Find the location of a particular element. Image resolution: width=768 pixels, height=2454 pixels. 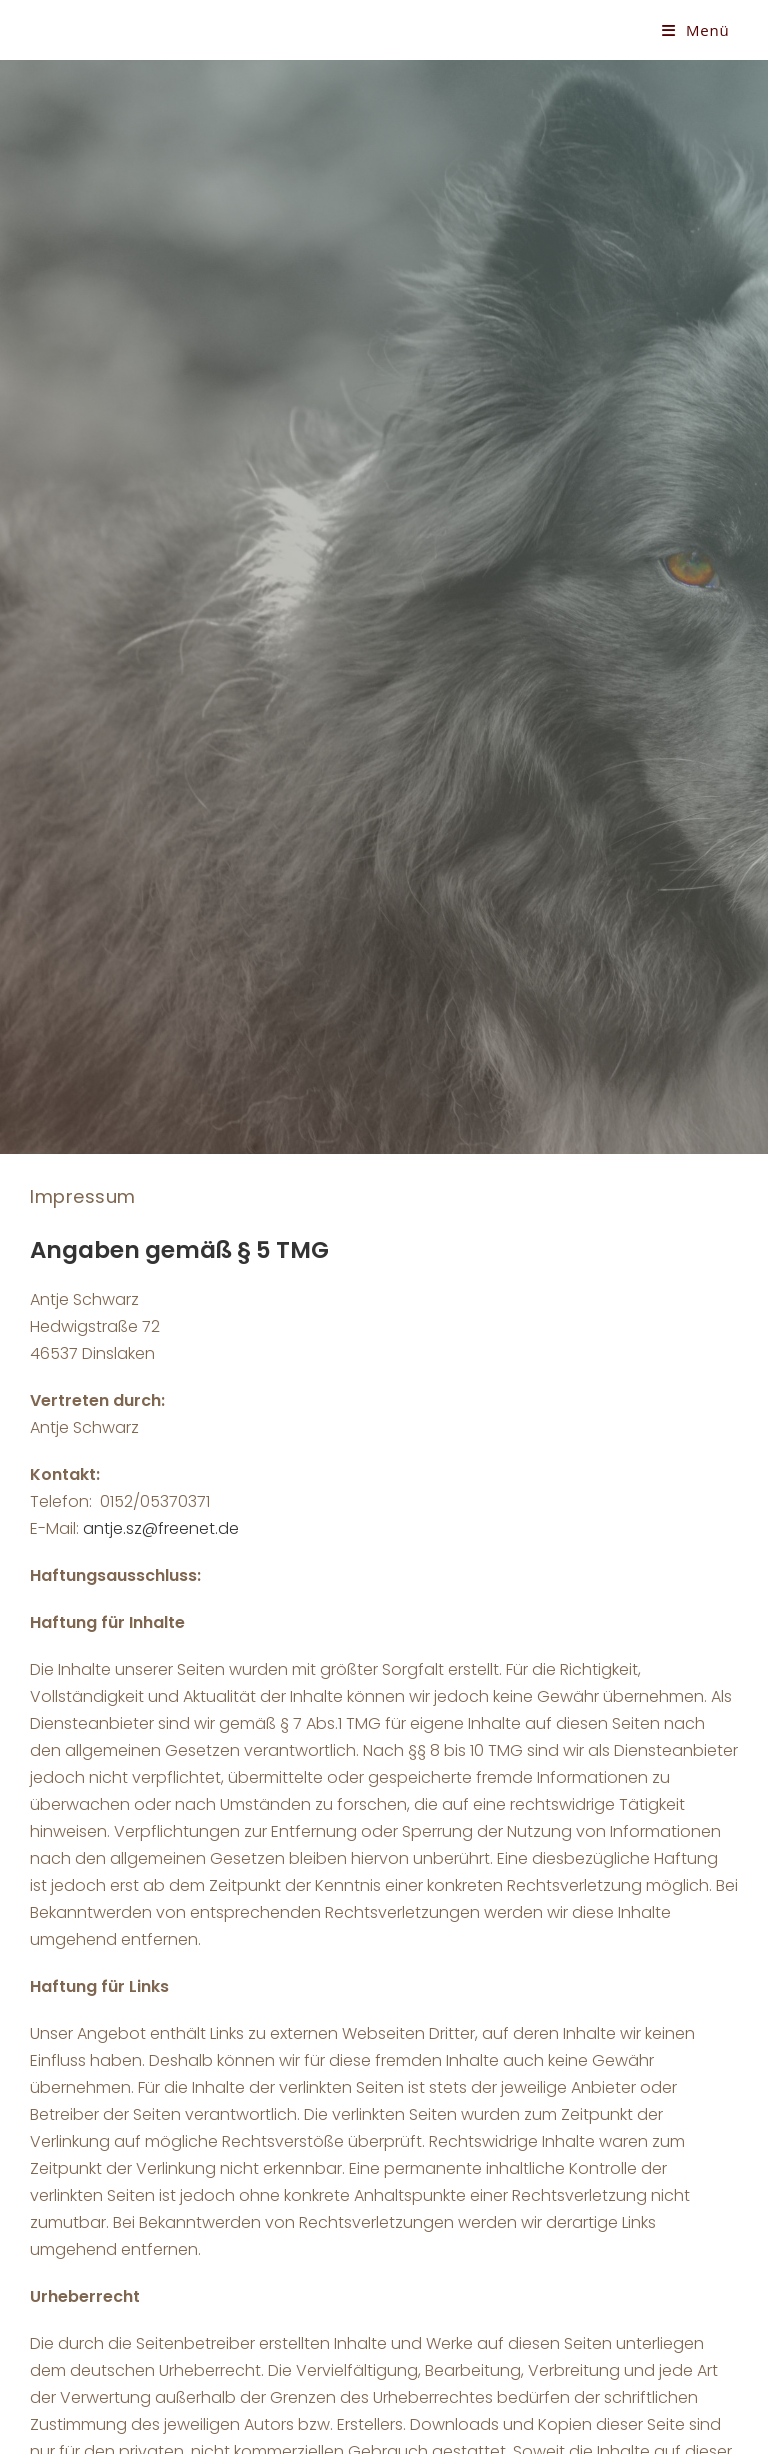

antje.sz@freenet.de is located at coordinates (161, 1528).